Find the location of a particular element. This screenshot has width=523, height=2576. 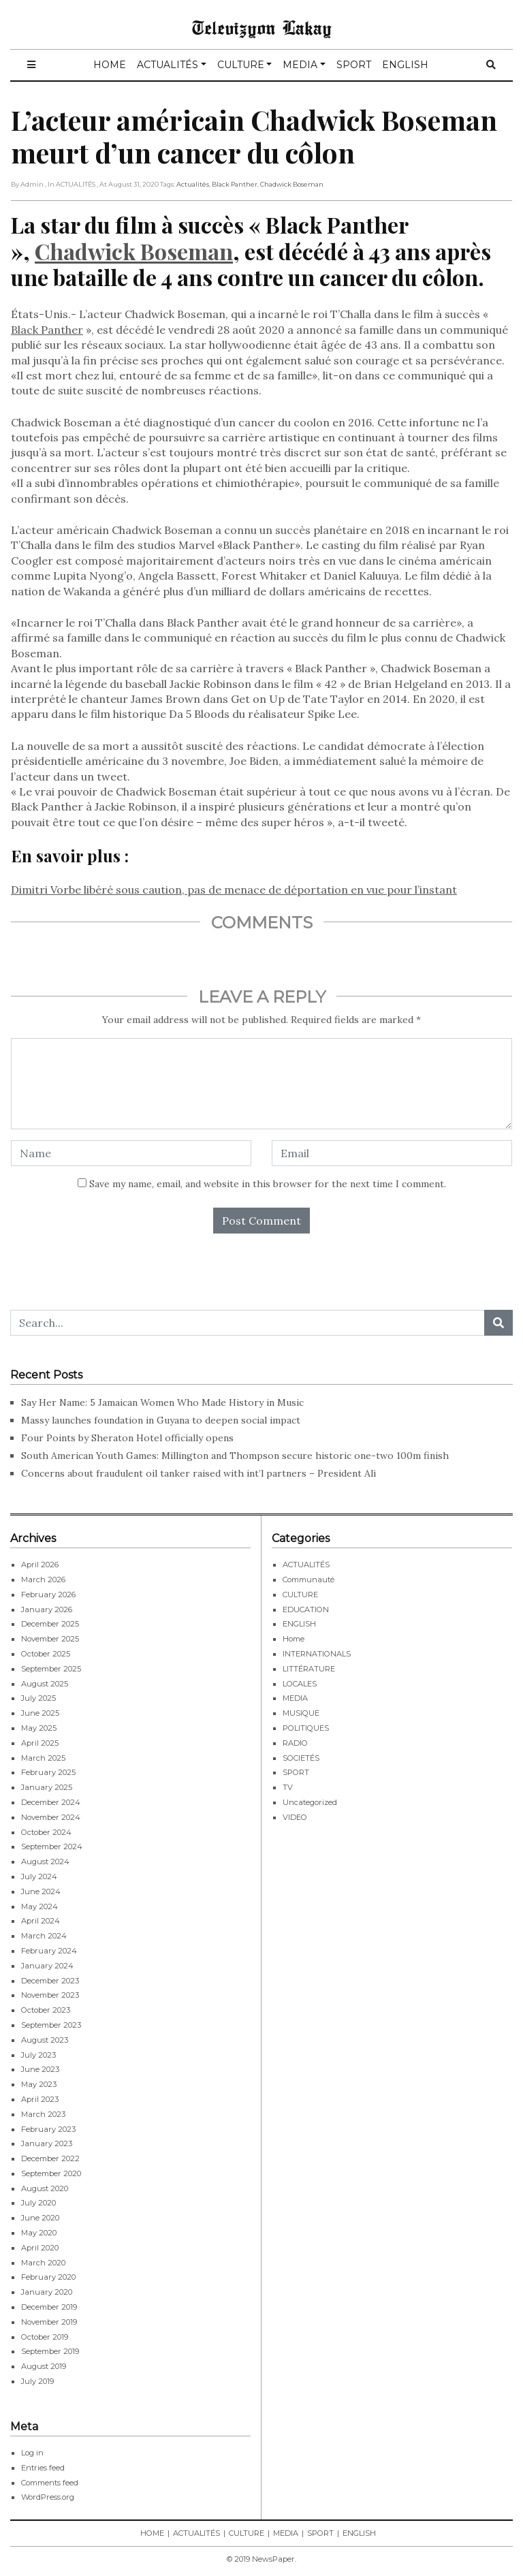

September 2024 is located at coordinates (51, 1846).